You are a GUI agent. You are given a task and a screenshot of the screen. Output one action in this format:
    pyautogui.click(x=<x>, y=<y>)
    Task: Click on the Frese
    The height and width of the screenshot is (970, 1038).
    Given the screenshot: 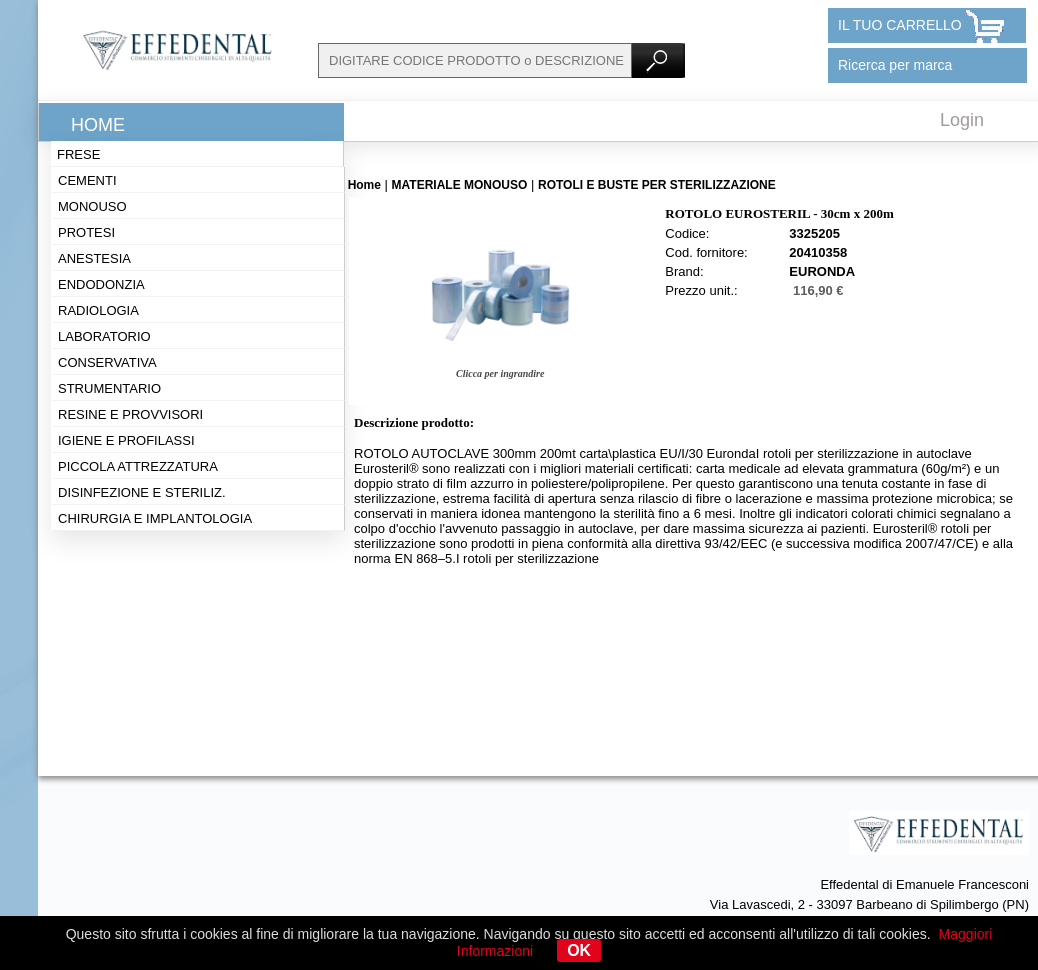 What is the action you would take?
    pyautogui.click(x=78, y=154)
    